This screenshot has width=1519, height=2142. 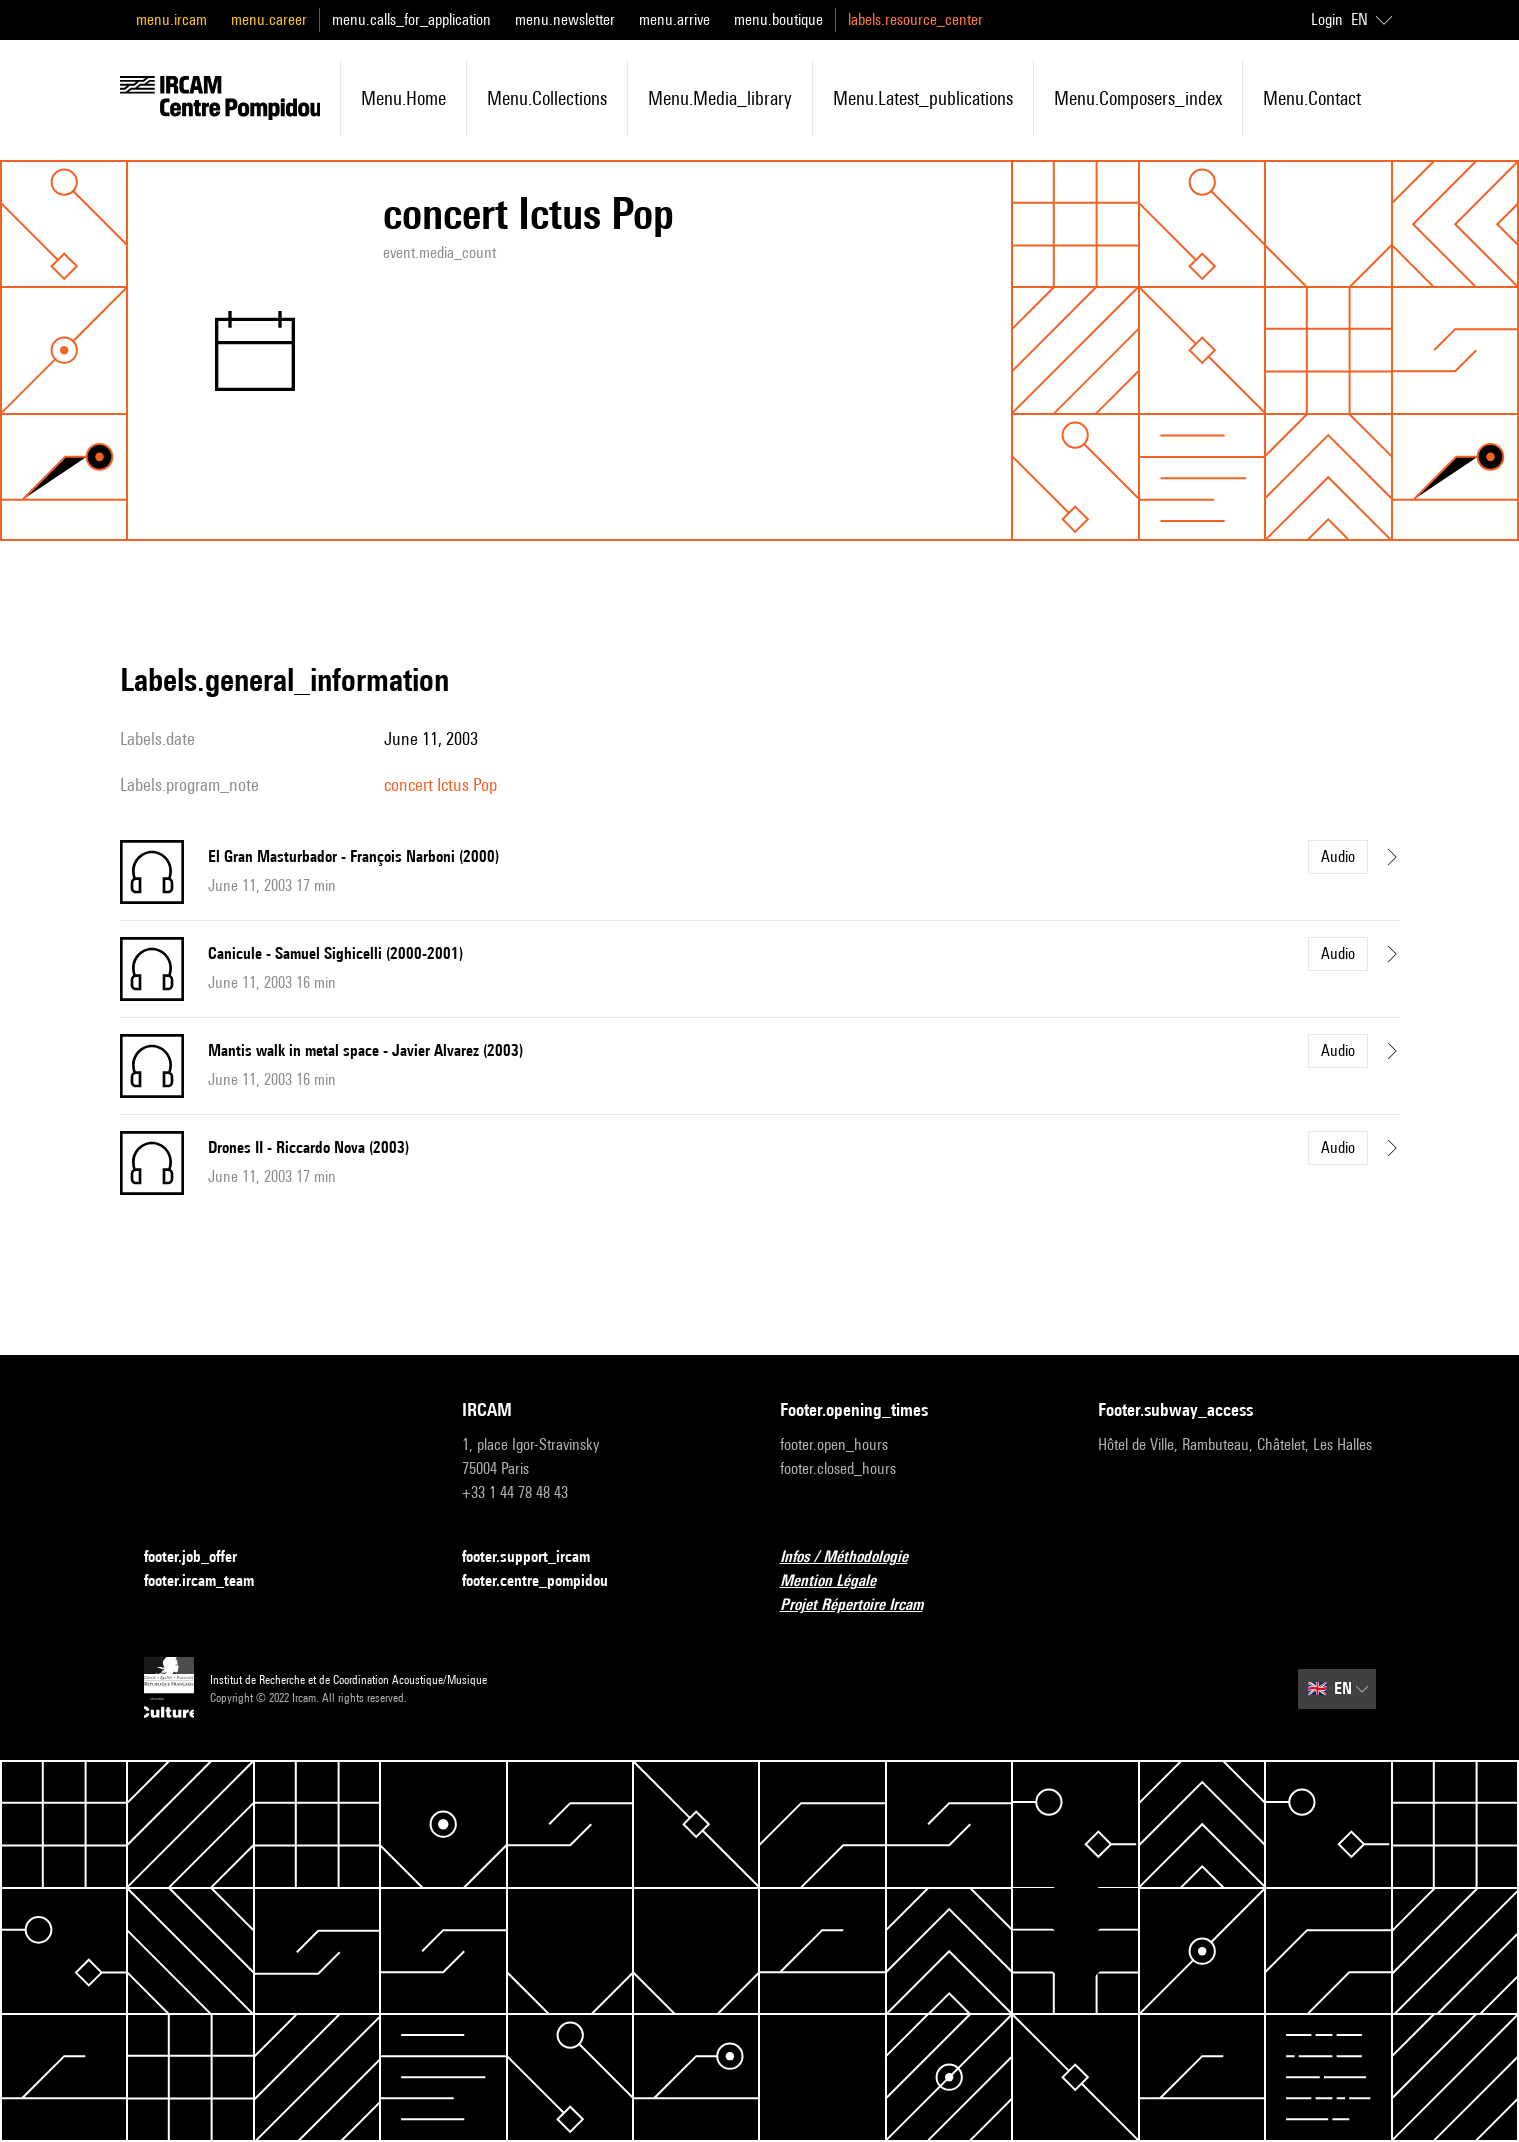 I want to click on Login, so click(x=1327, y=19).